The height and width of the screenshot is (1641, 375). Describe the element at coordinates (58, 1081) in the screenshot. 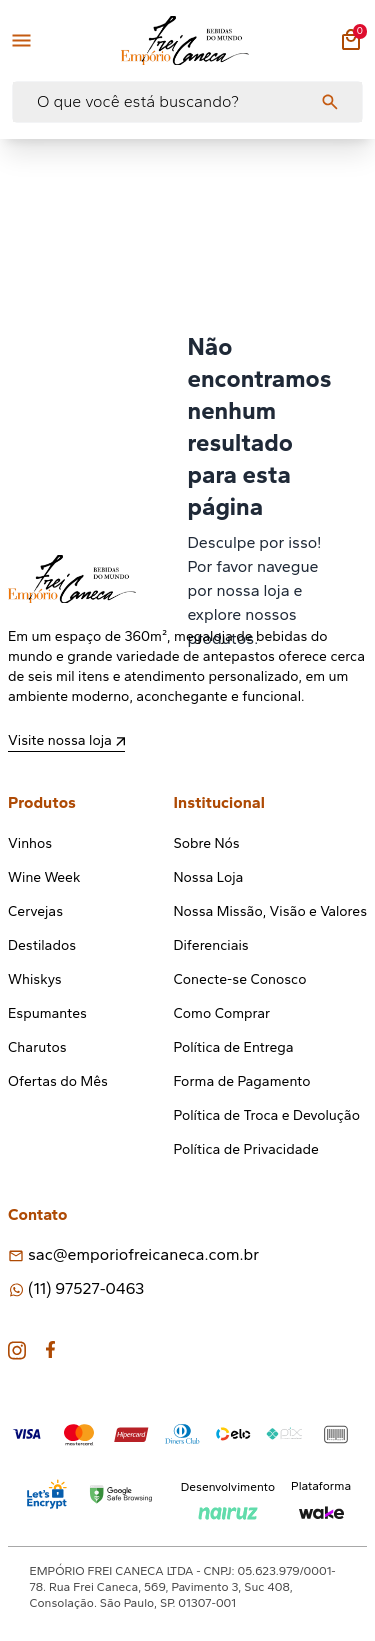

I see `Ofertas do Mês` at that location.